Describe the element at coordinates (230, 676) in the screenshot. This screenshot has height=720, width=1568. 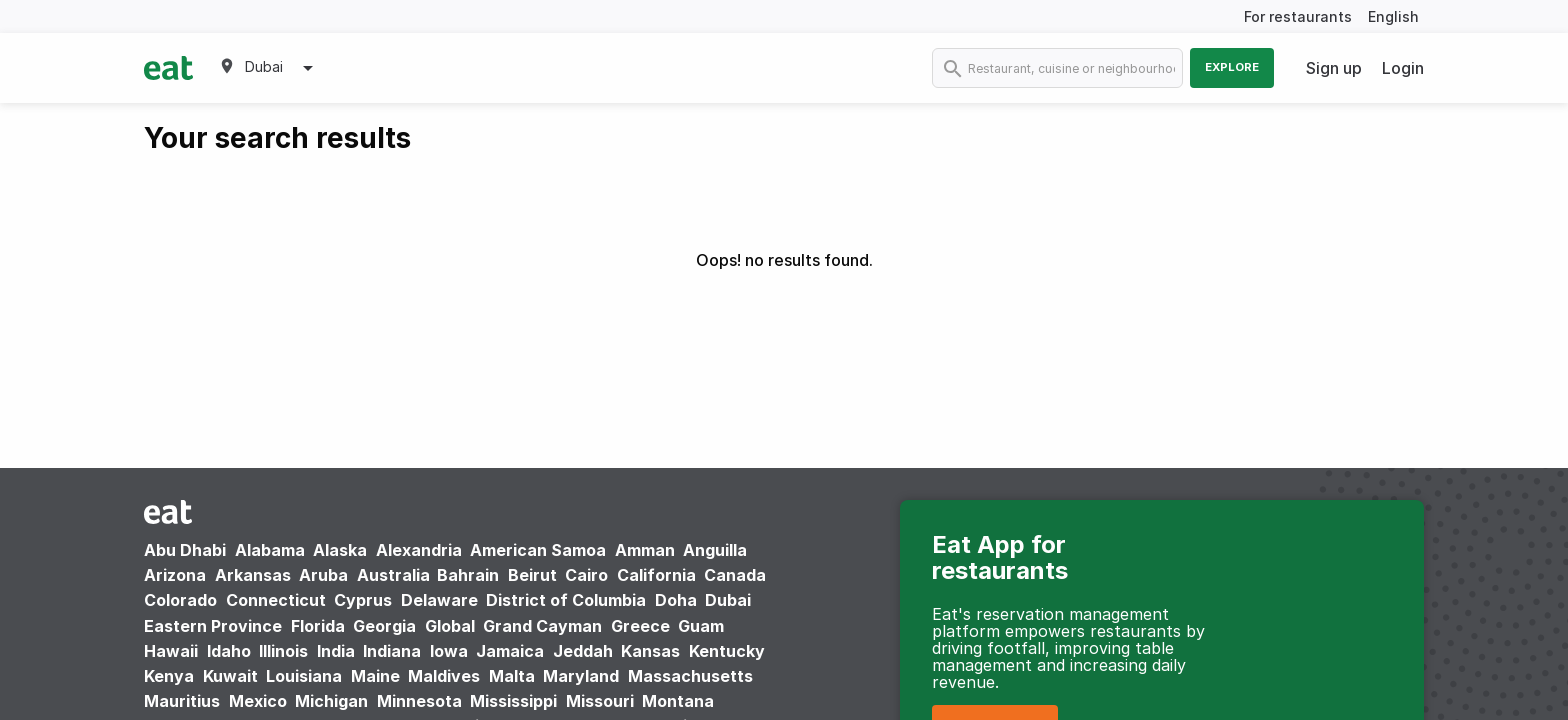
I see `Kuwait` at that location.